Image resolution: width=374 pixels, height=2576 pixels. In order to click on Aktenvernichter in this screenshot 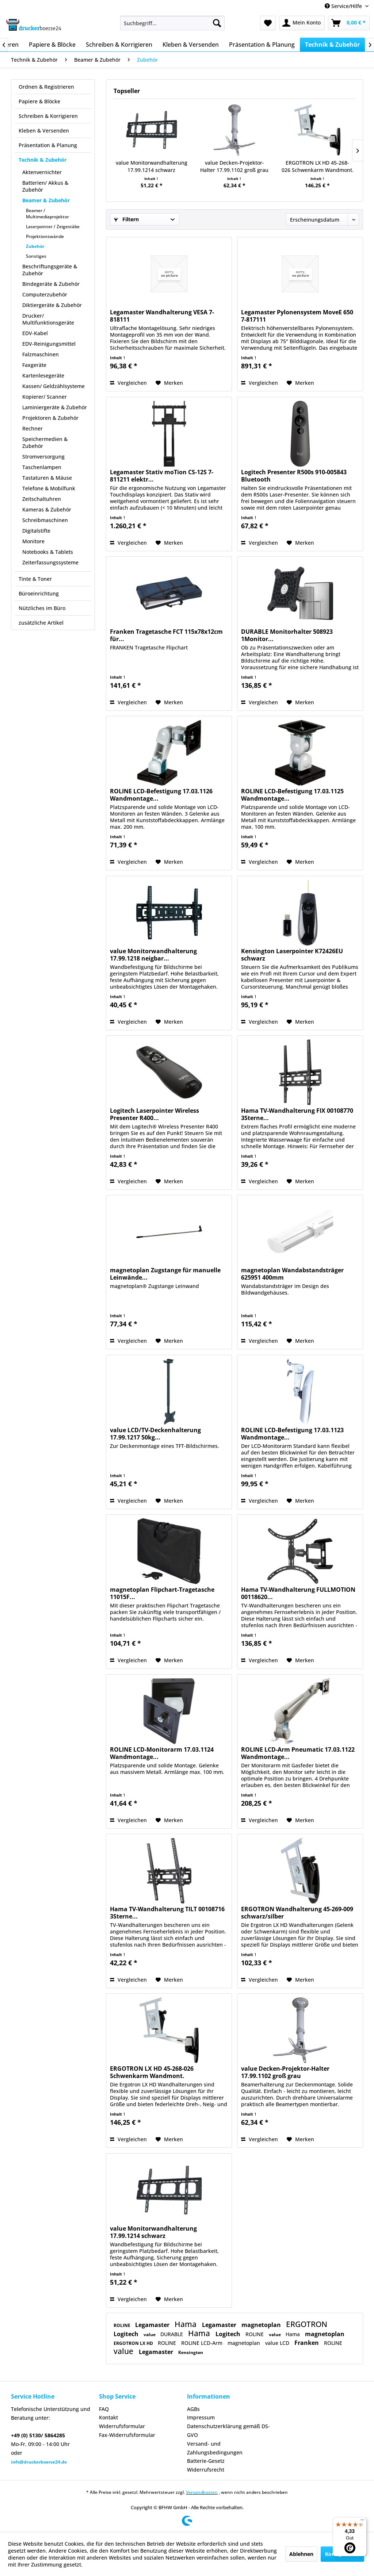, I will do `click(42, 172)`.